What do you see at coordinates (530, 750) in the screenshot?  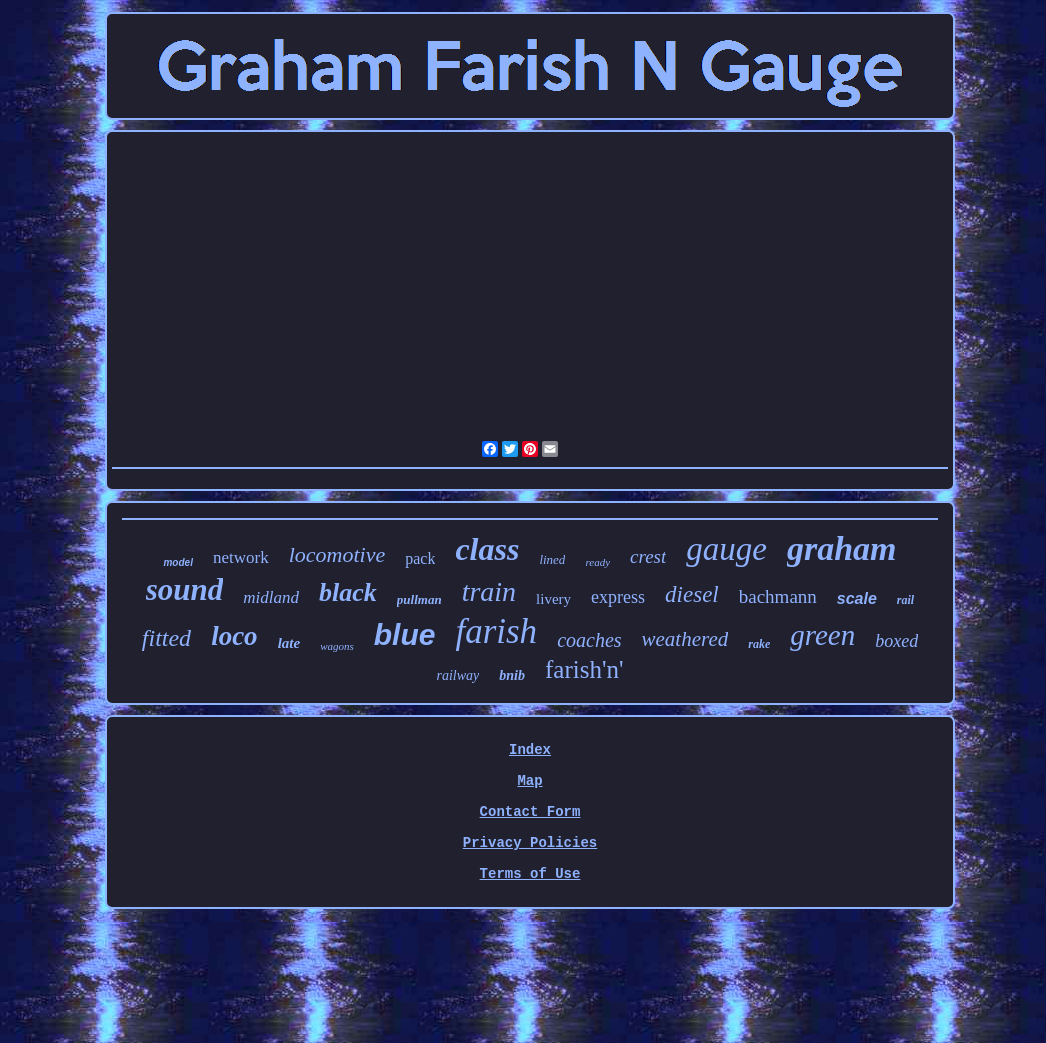 I see `Index` at bounding box center [530, 750].